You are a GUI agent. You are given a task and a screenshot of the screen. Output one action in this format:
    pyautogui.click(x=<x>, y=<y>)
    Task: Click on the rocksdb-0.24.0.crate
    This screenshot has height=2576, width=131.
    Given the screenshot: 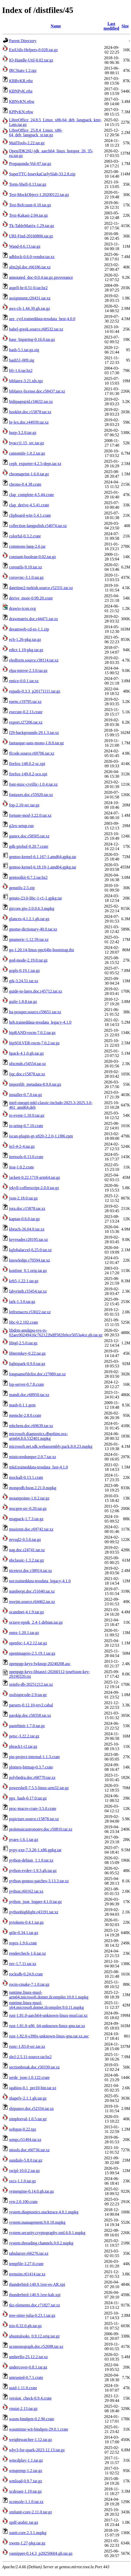 What is the action you would take?
    pyautogui.click(x=26, y=1974)
    